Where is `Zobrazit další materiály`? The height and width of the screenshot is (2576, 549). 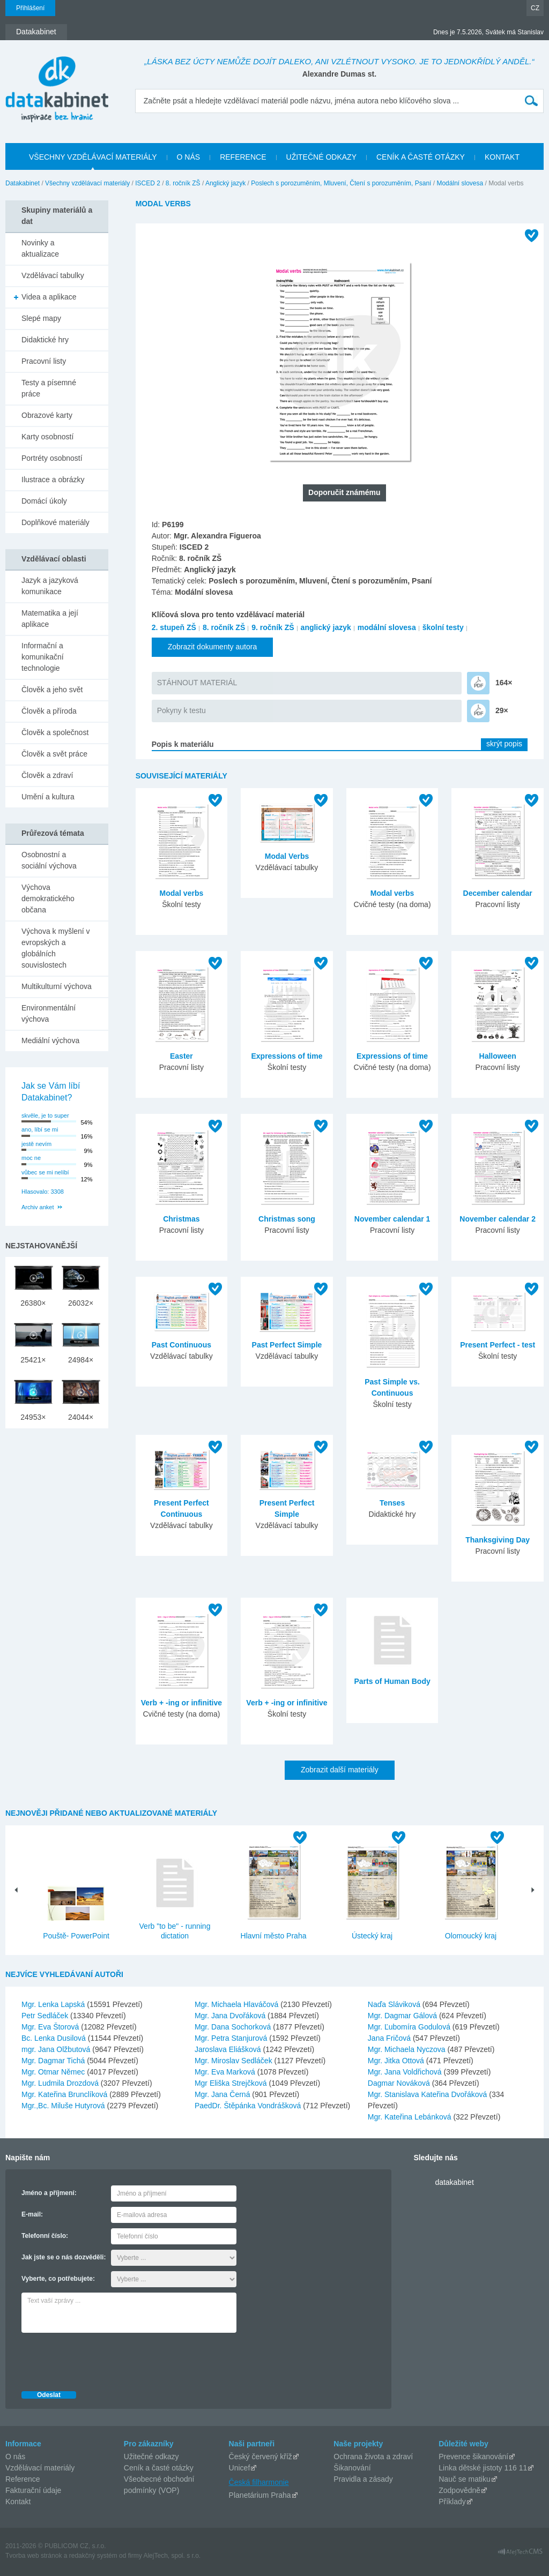 Zobrazit další materiály is located at coordinates (340, 1769).